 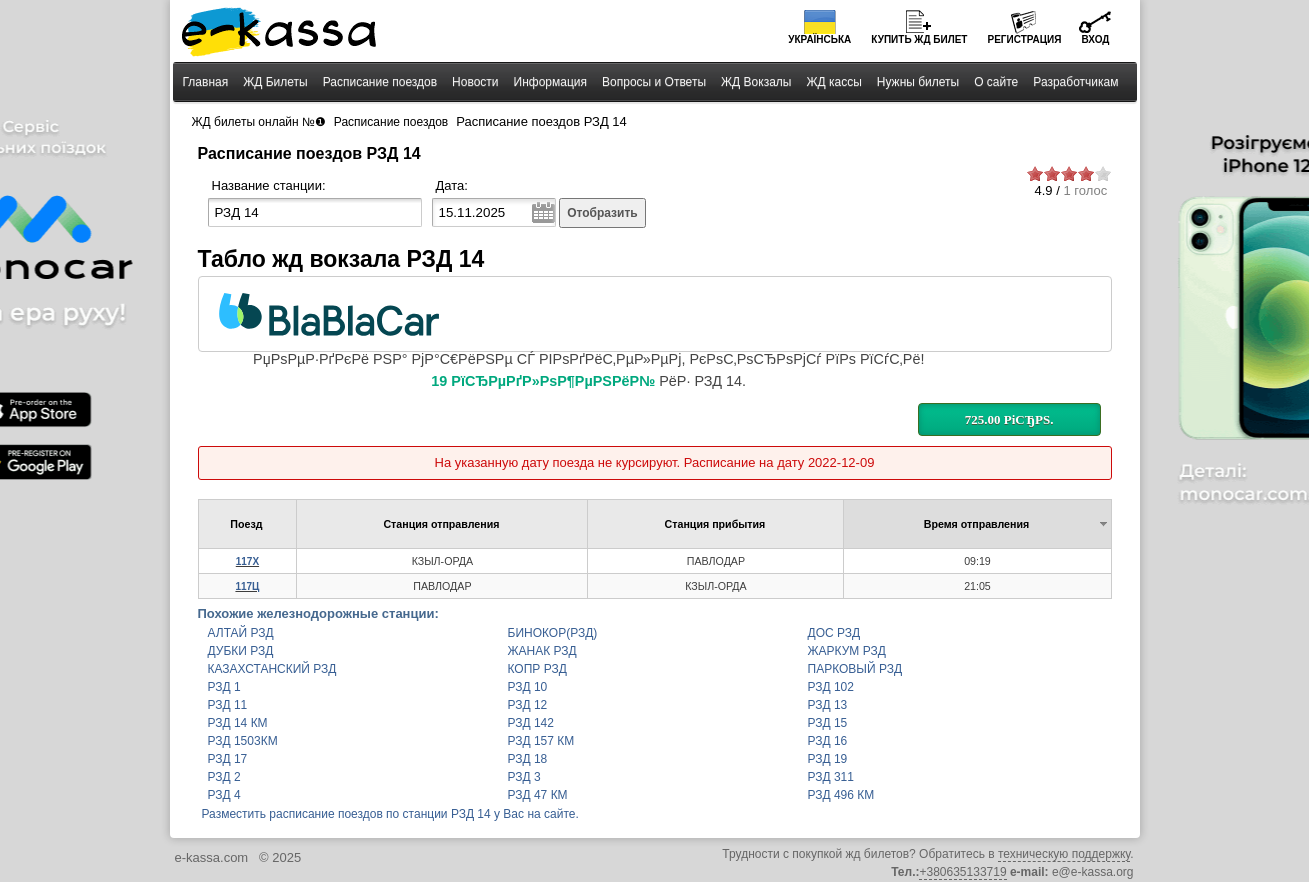 I want to click on АЛТАЙ РЗД, so click(x=241, y=633).